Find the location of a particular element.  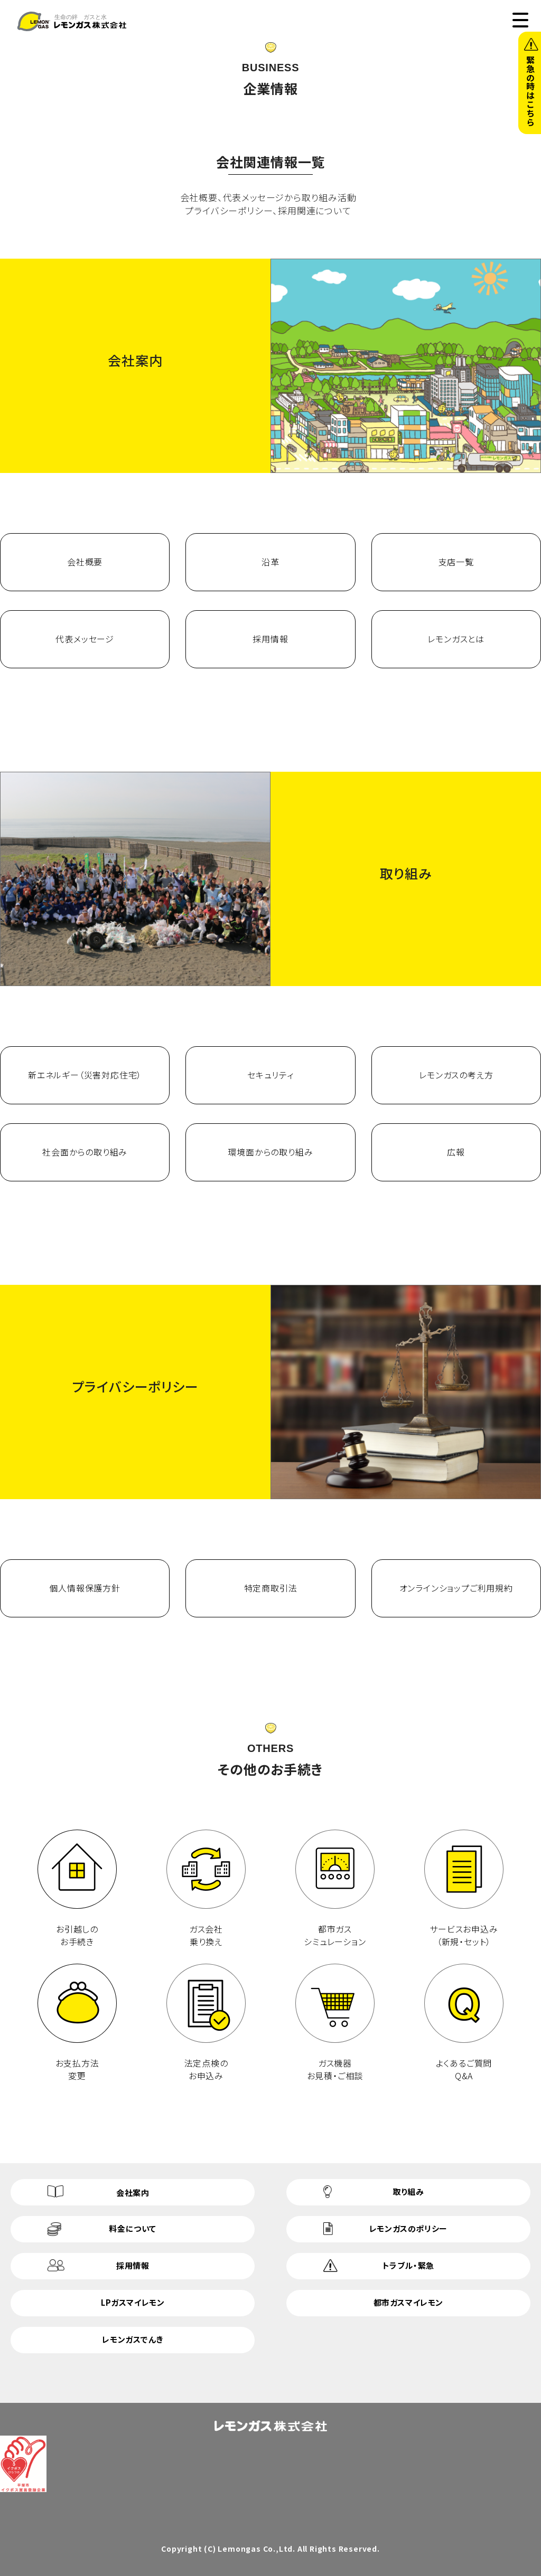

ガス機器 お見積・ご相談 is located at coordinates (335, 2023).